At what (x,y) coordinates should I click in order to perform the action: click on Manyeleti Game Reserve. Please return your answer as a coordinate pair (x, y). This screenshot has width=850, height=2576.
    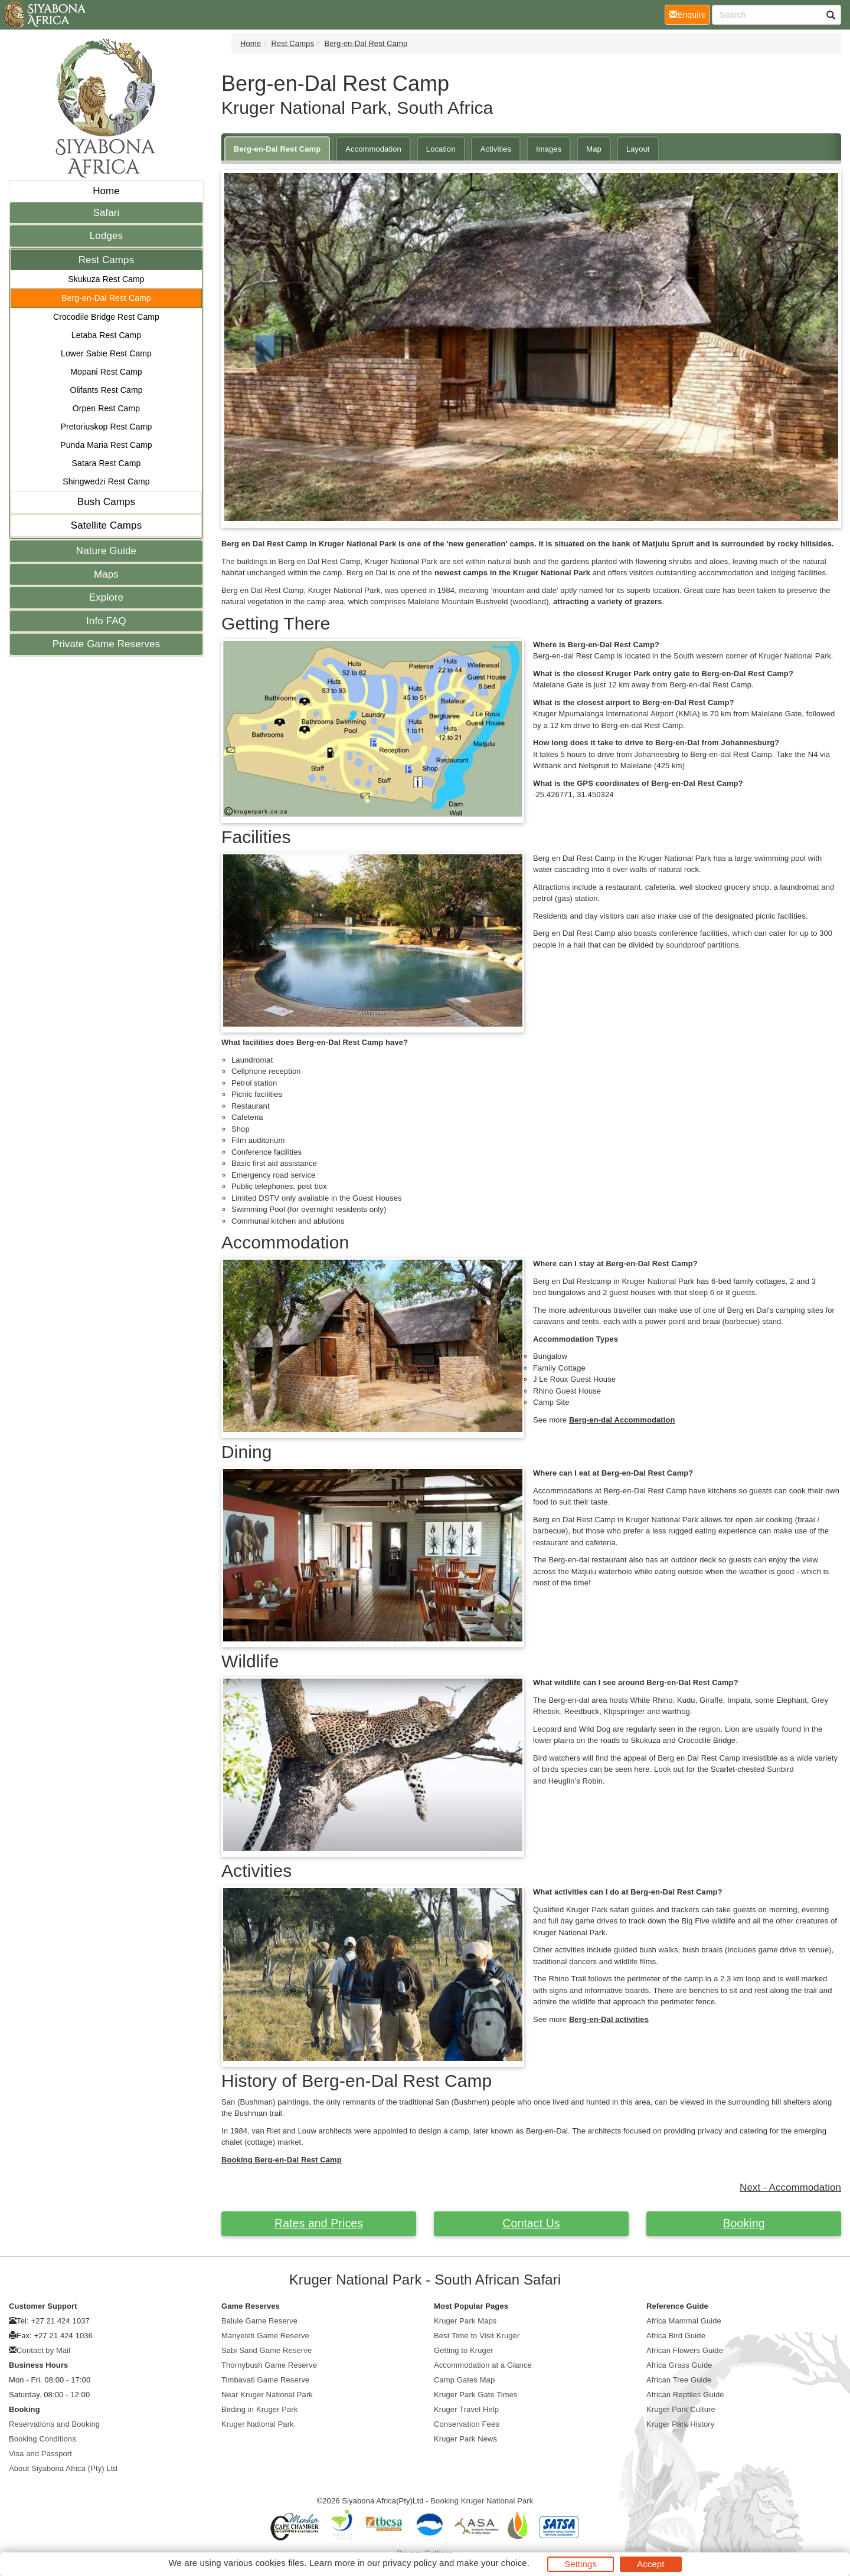
    Looking at the image, I should click on (265, 2335).